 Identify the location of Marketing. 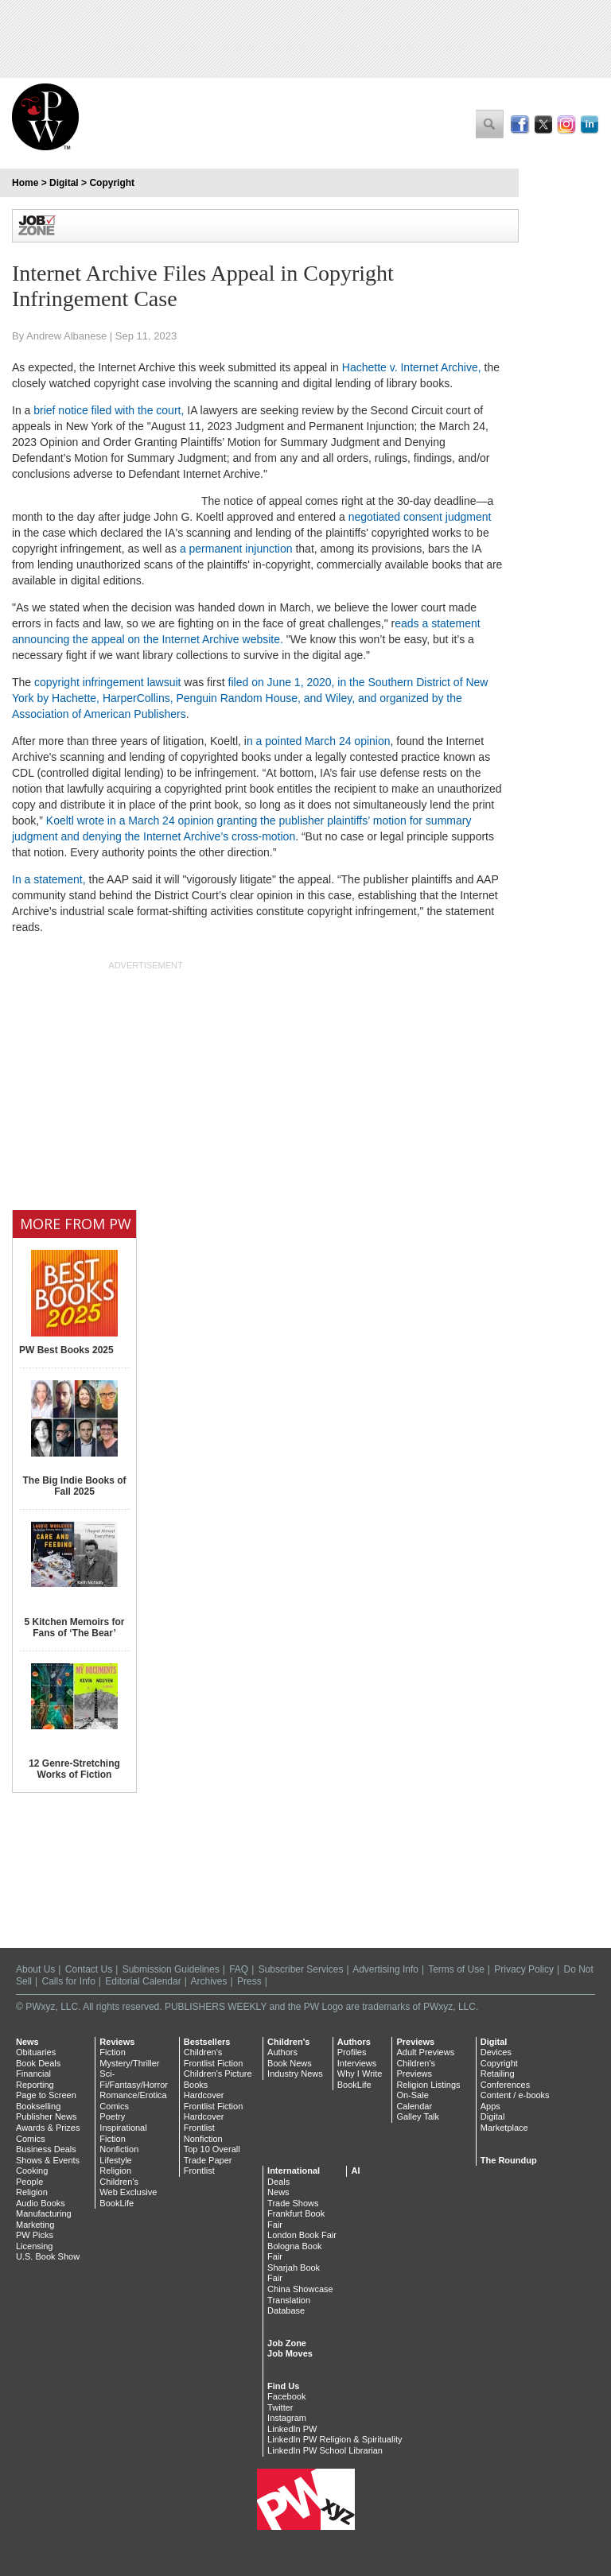
(35, 2224).